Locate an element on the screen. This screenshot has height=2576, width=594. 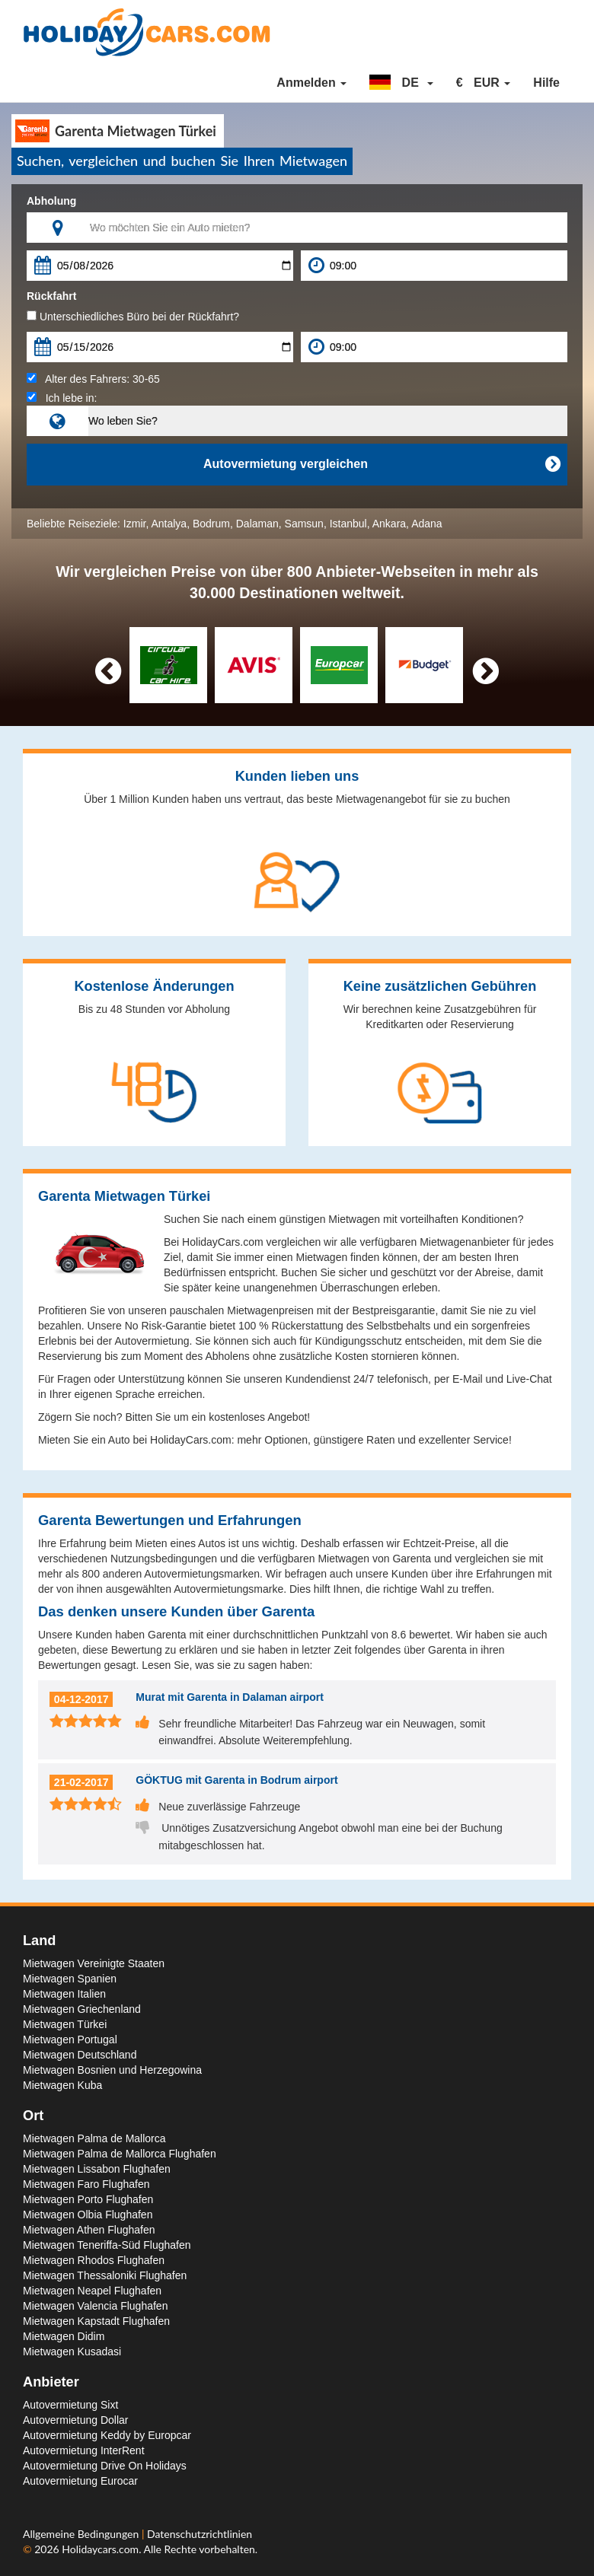
Alter des Fahrers: is located at coordinates (93, 379).